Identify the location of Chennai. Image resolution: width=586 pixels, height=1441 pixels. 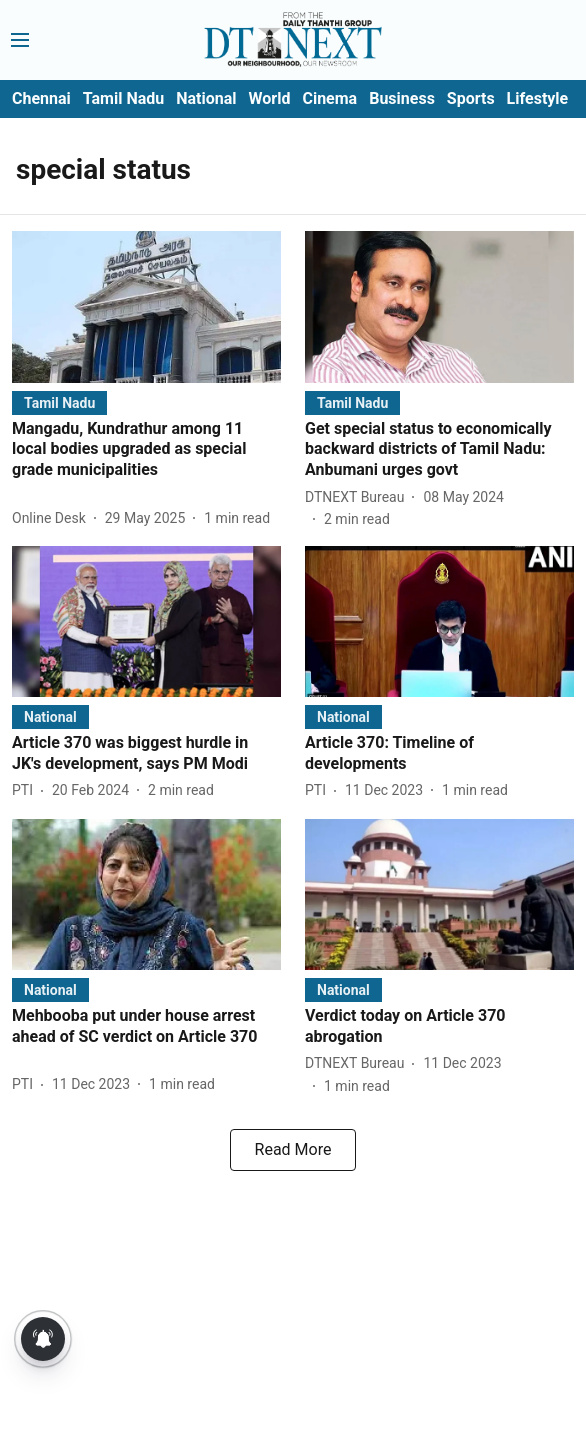
(41, 98).